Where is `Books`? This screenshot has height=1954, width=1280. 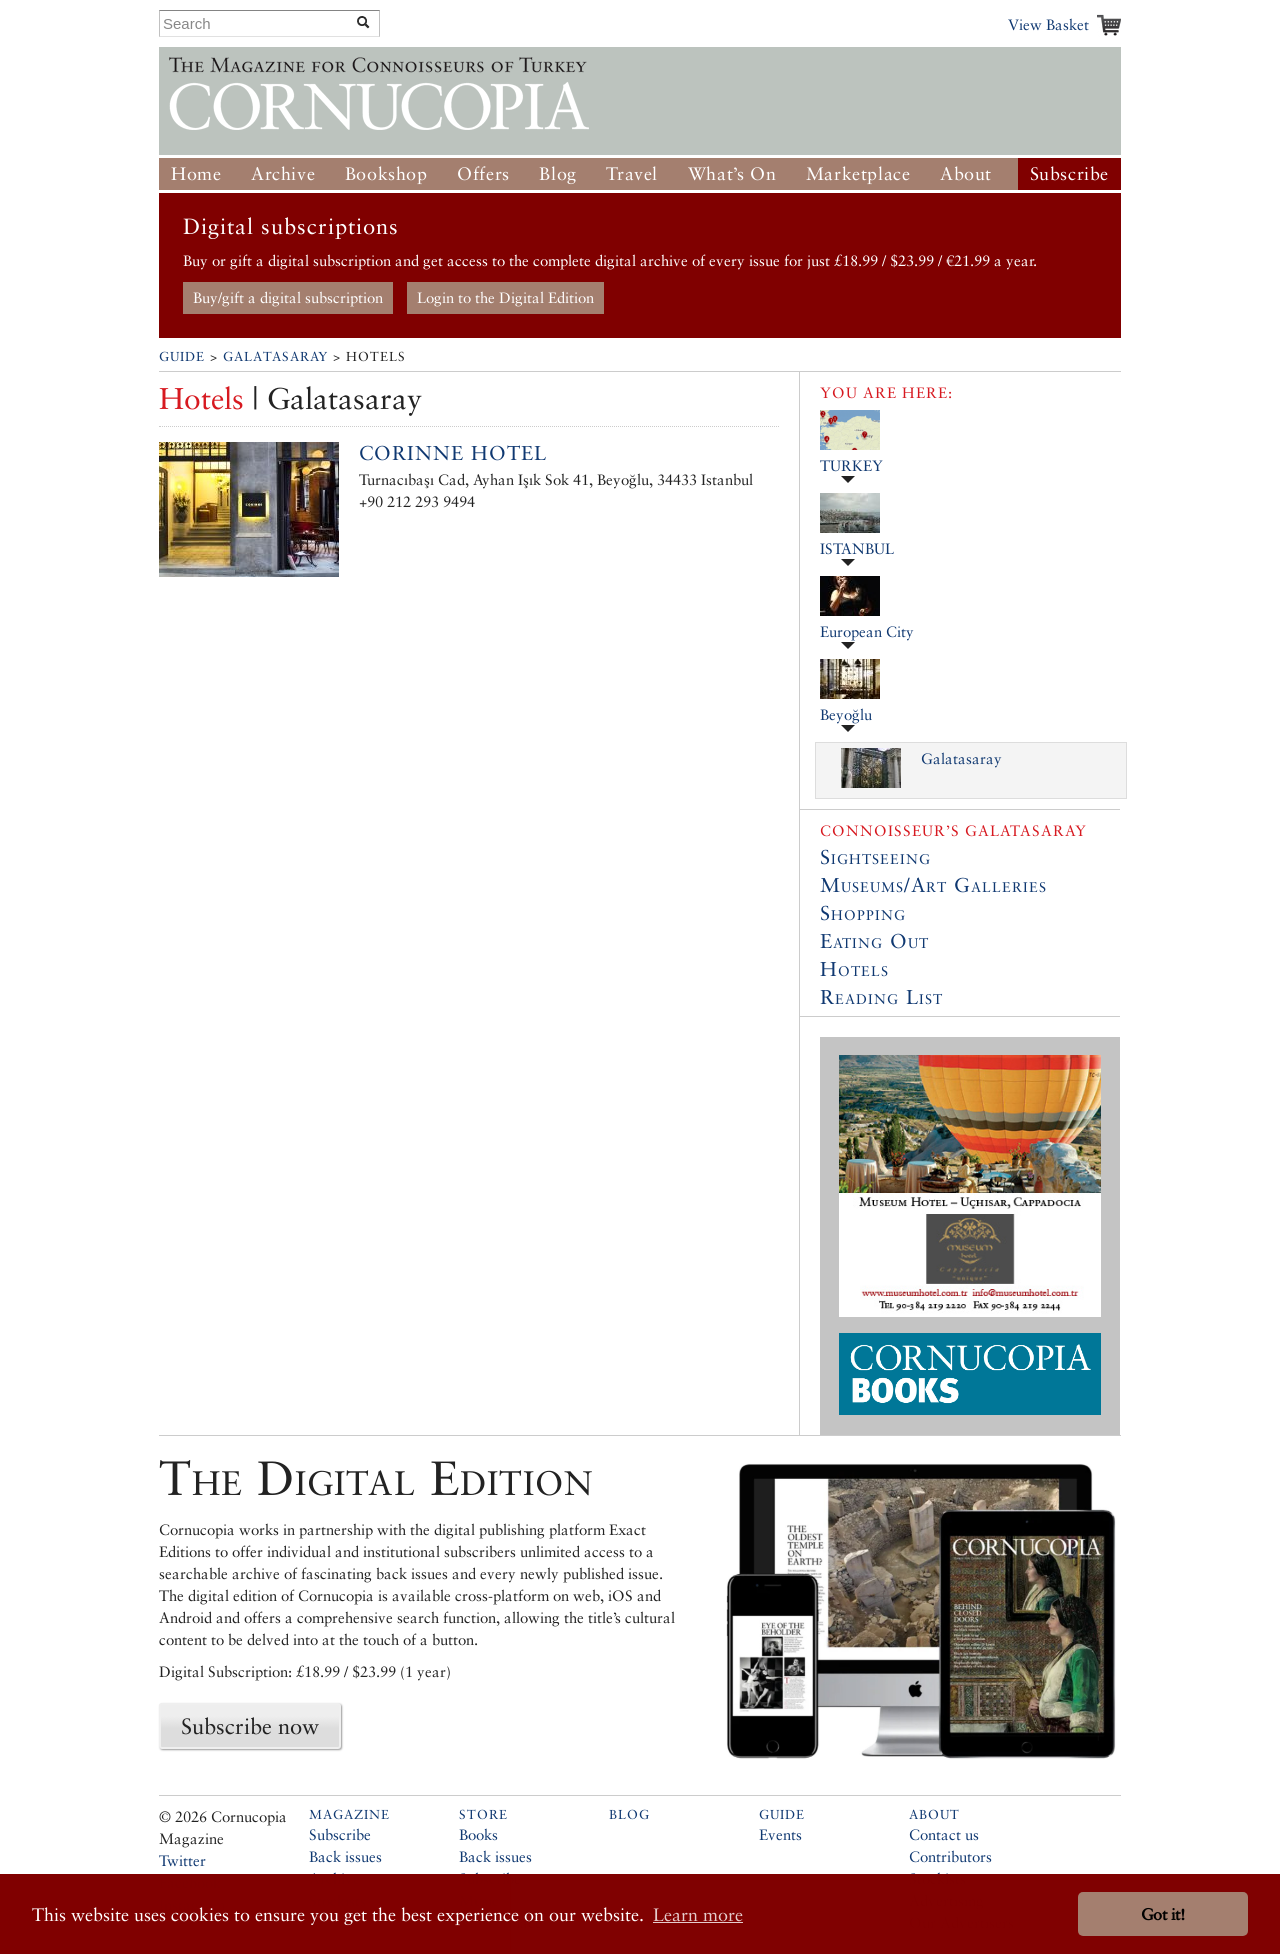 Books is located at coordinates (478, 1834).